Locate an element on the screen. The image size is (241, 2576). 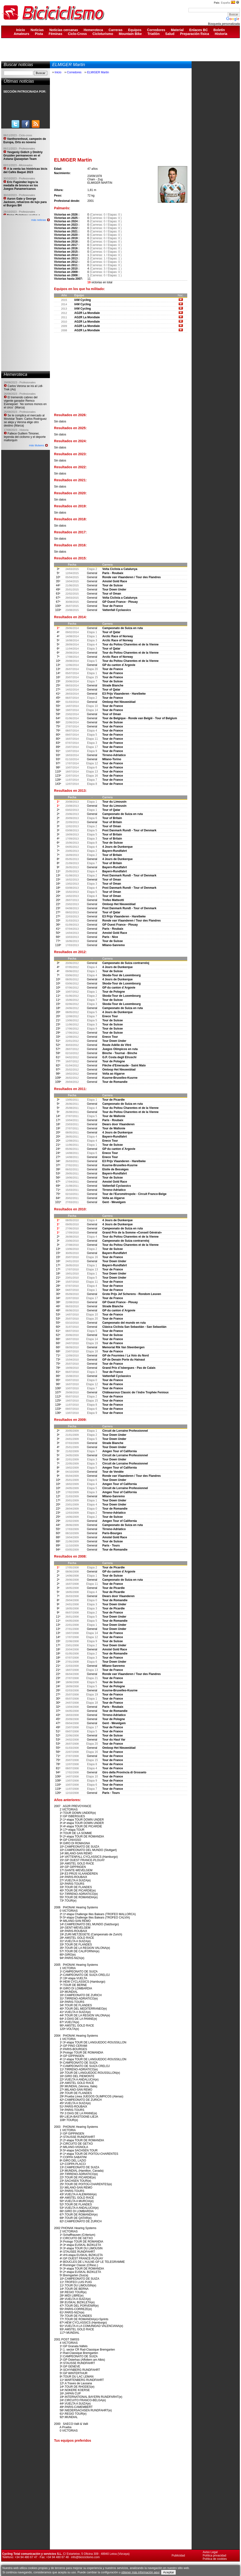
GP de Fourmies / La Voix du Nord is located at coordinates (125, 1355).